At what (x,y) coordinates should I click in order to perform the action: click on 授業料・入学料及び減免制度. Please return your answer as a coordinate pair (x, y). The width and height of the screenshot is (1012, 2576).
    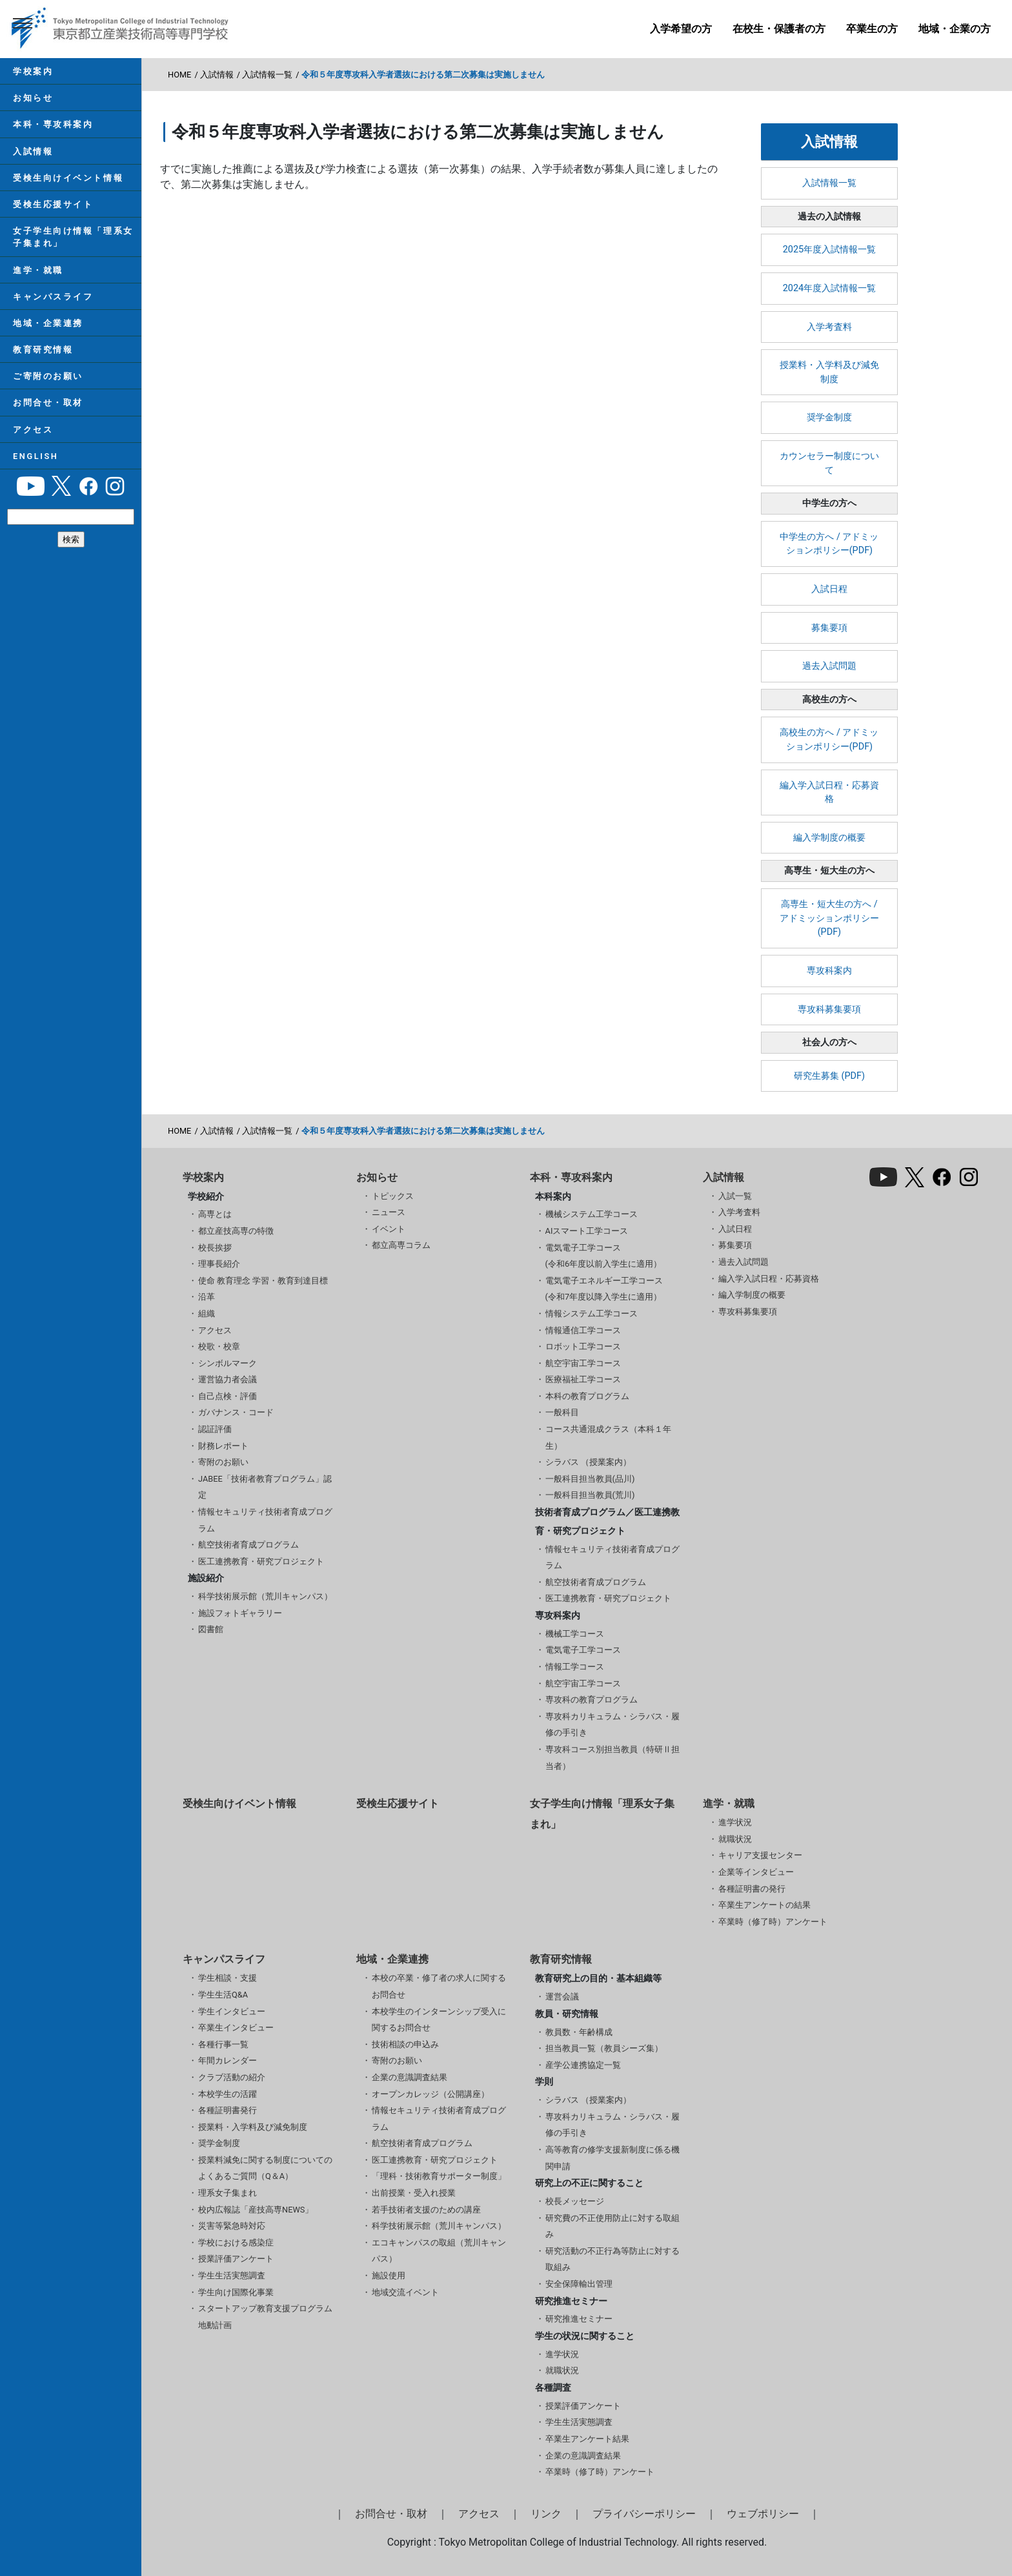
    Looking at the image, I should click on (829, 372).